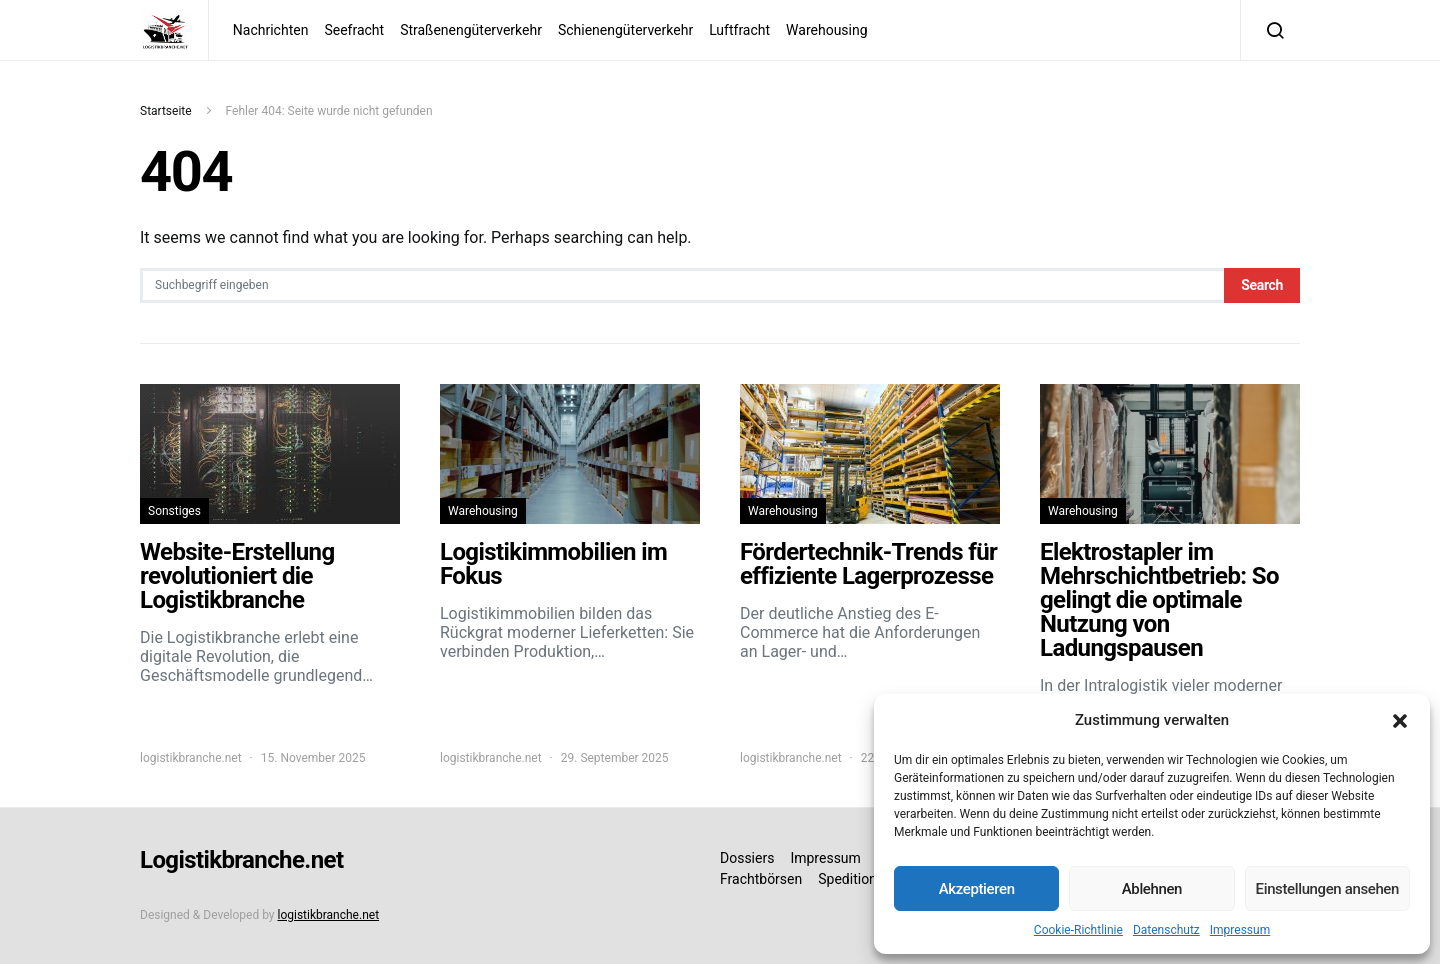 Image resolution: width=1440 pixels, height=964 pixels. Describe the element at coordinates (826, 30) in the screenshot. I see `Warehousing` at that location.